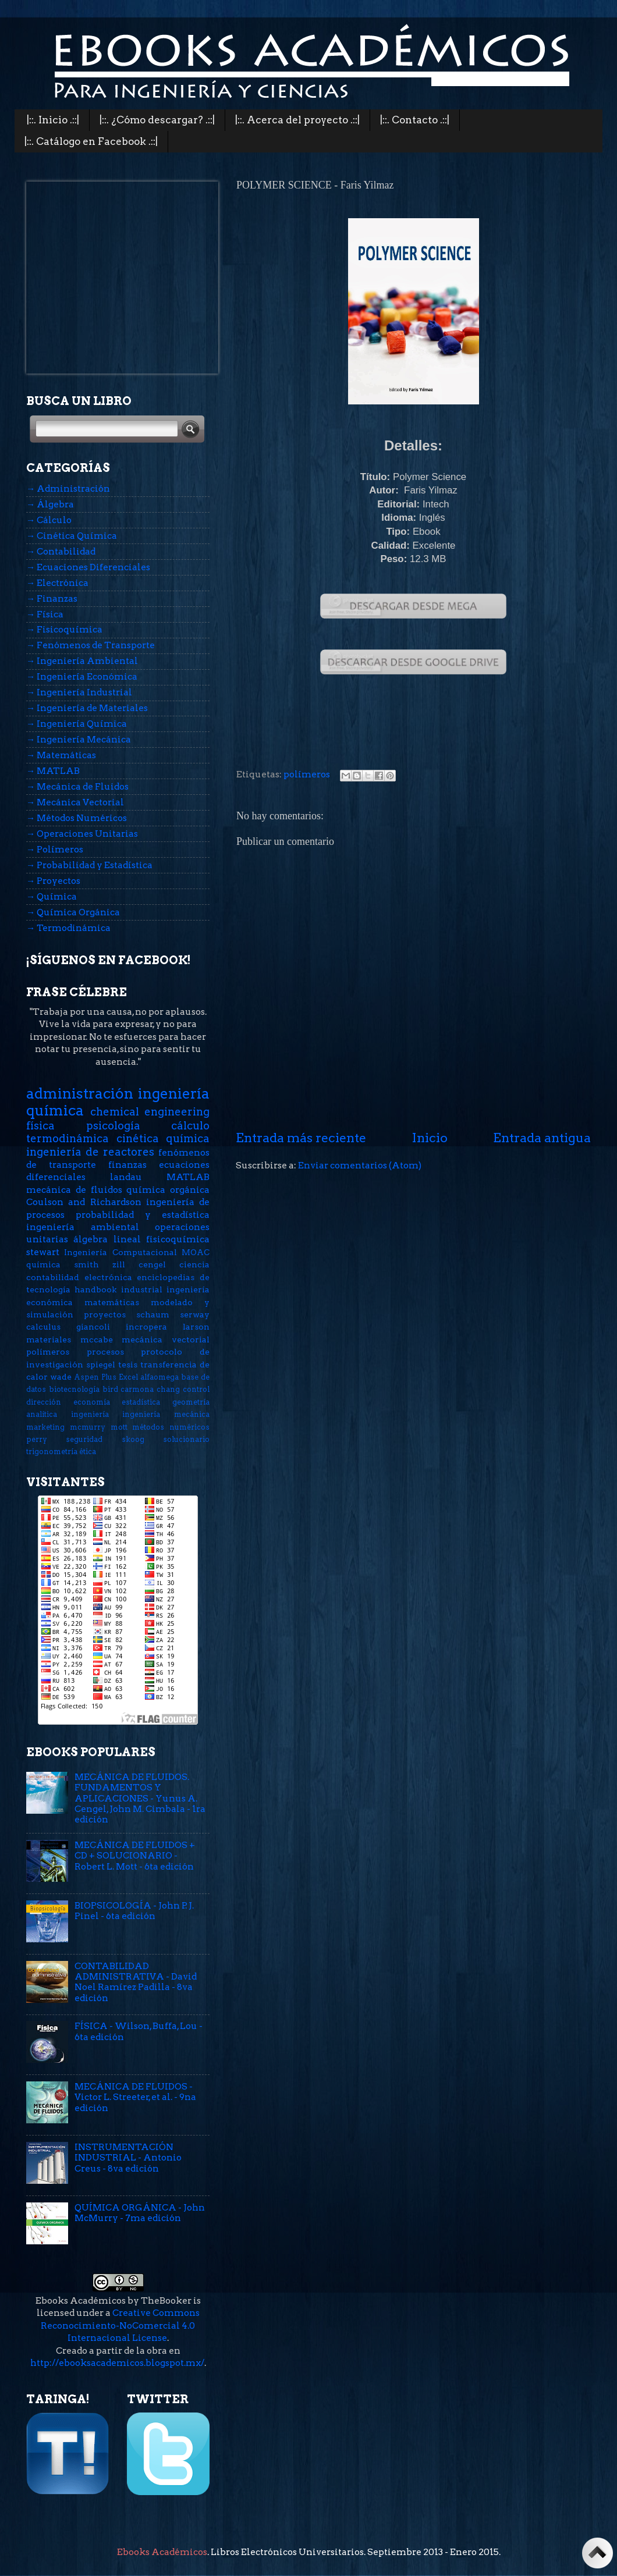 This screenshot has height=2576, width=617. What do you see at coordinates (194, 1264) in the screenshot?
I see `ciencia` at bounding box center [194, 1264].